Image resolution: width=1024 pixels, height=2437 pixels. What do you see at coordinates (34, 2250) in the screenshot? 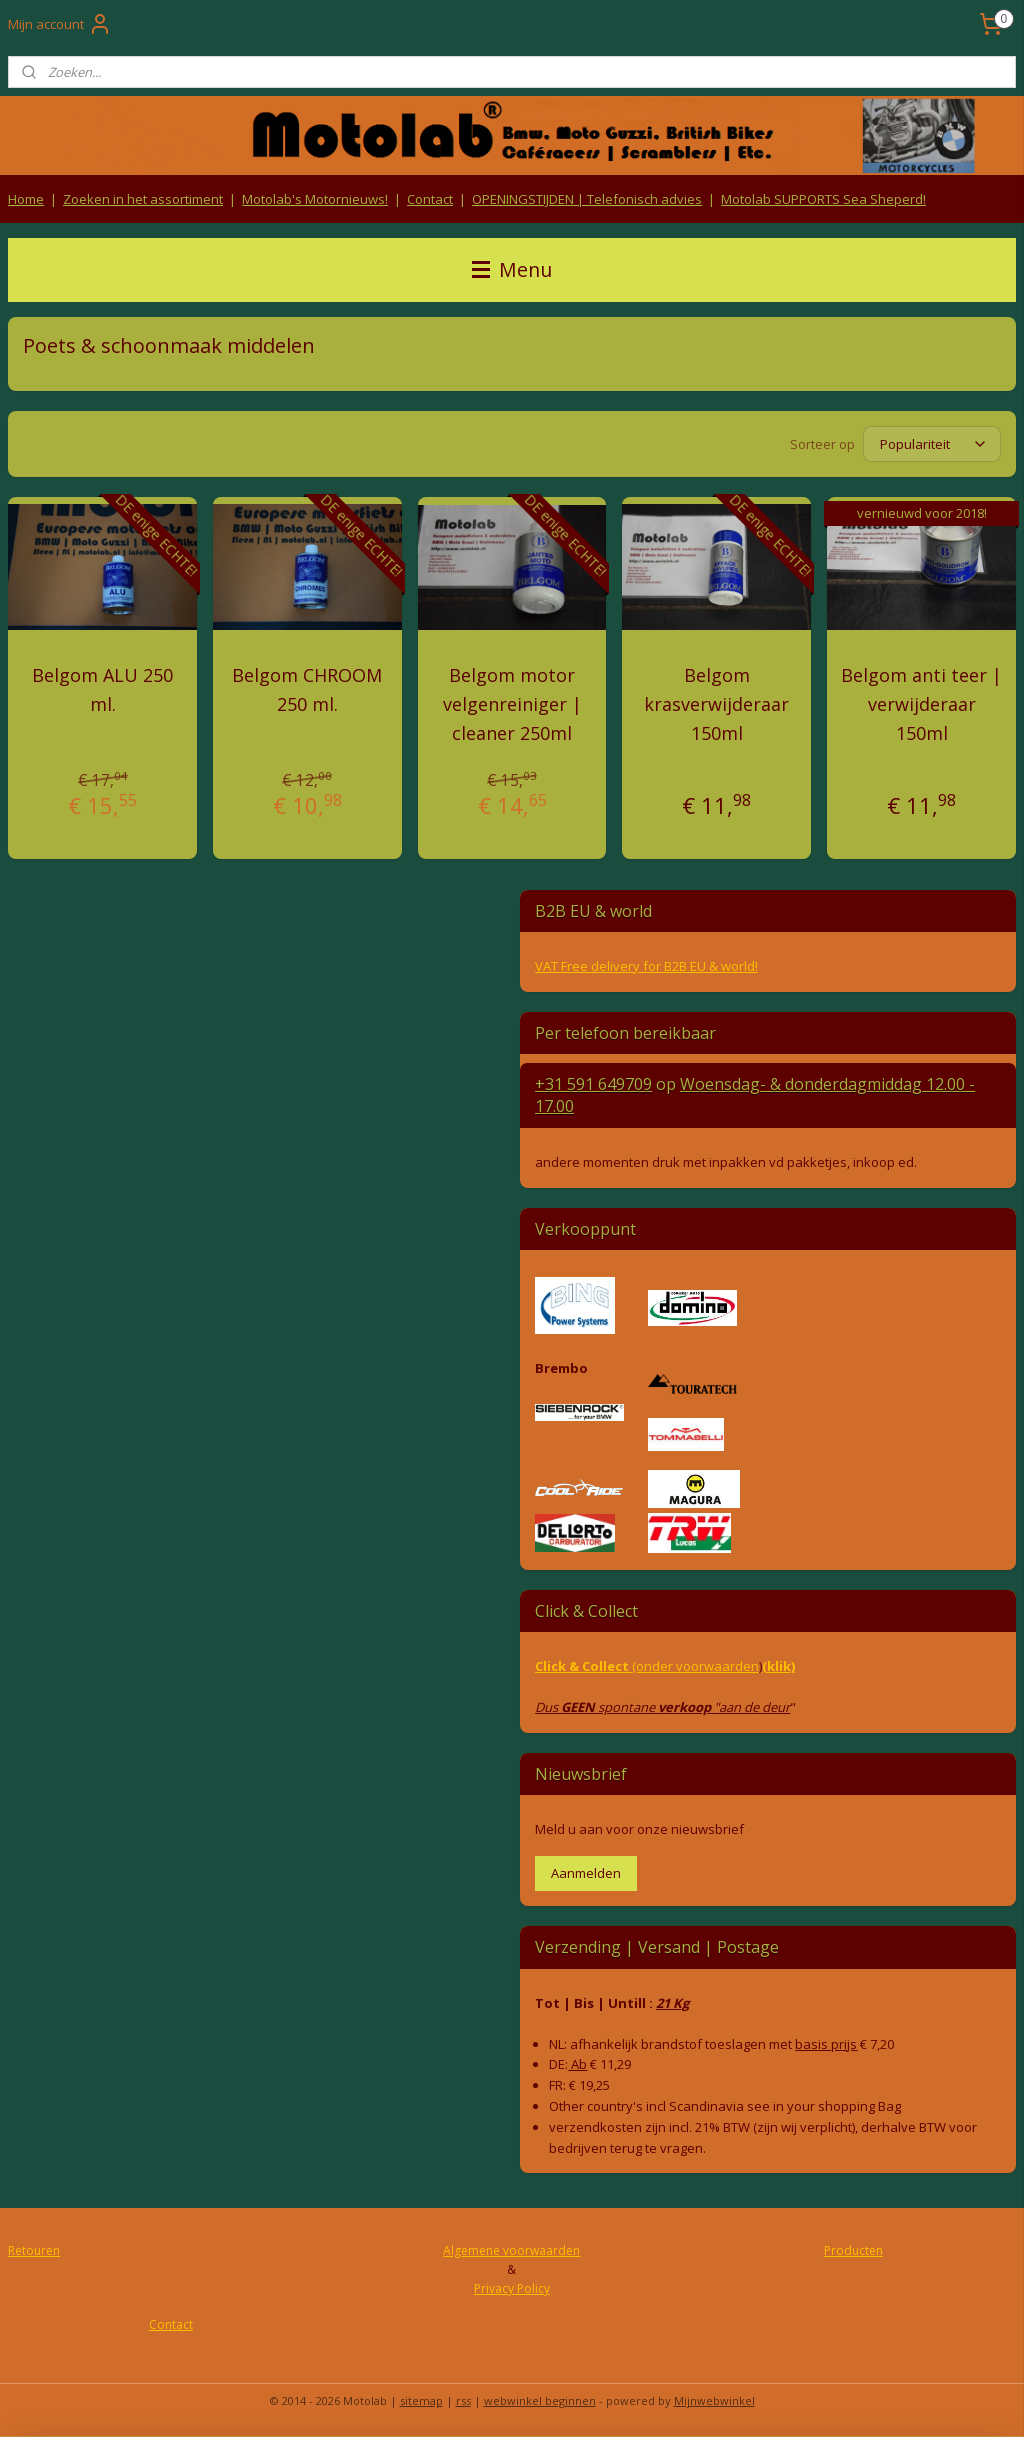
I see `Retouren` at bounding box center [34, 2250].